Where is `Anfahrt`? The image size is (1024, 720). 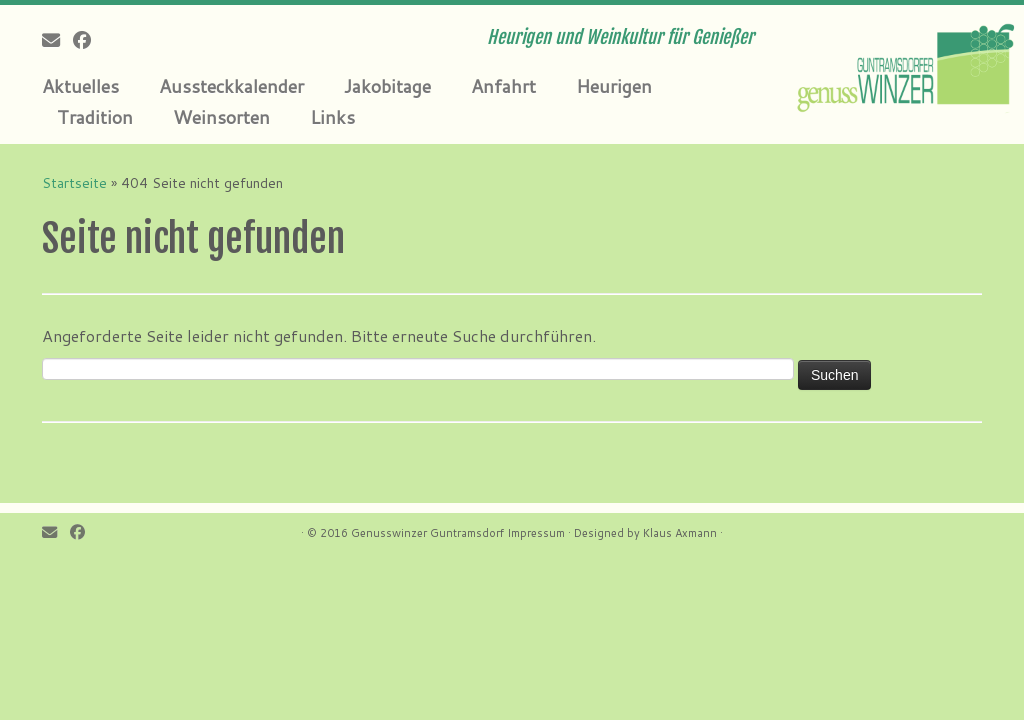 Anfahrt is located at coordinates (503, 86).